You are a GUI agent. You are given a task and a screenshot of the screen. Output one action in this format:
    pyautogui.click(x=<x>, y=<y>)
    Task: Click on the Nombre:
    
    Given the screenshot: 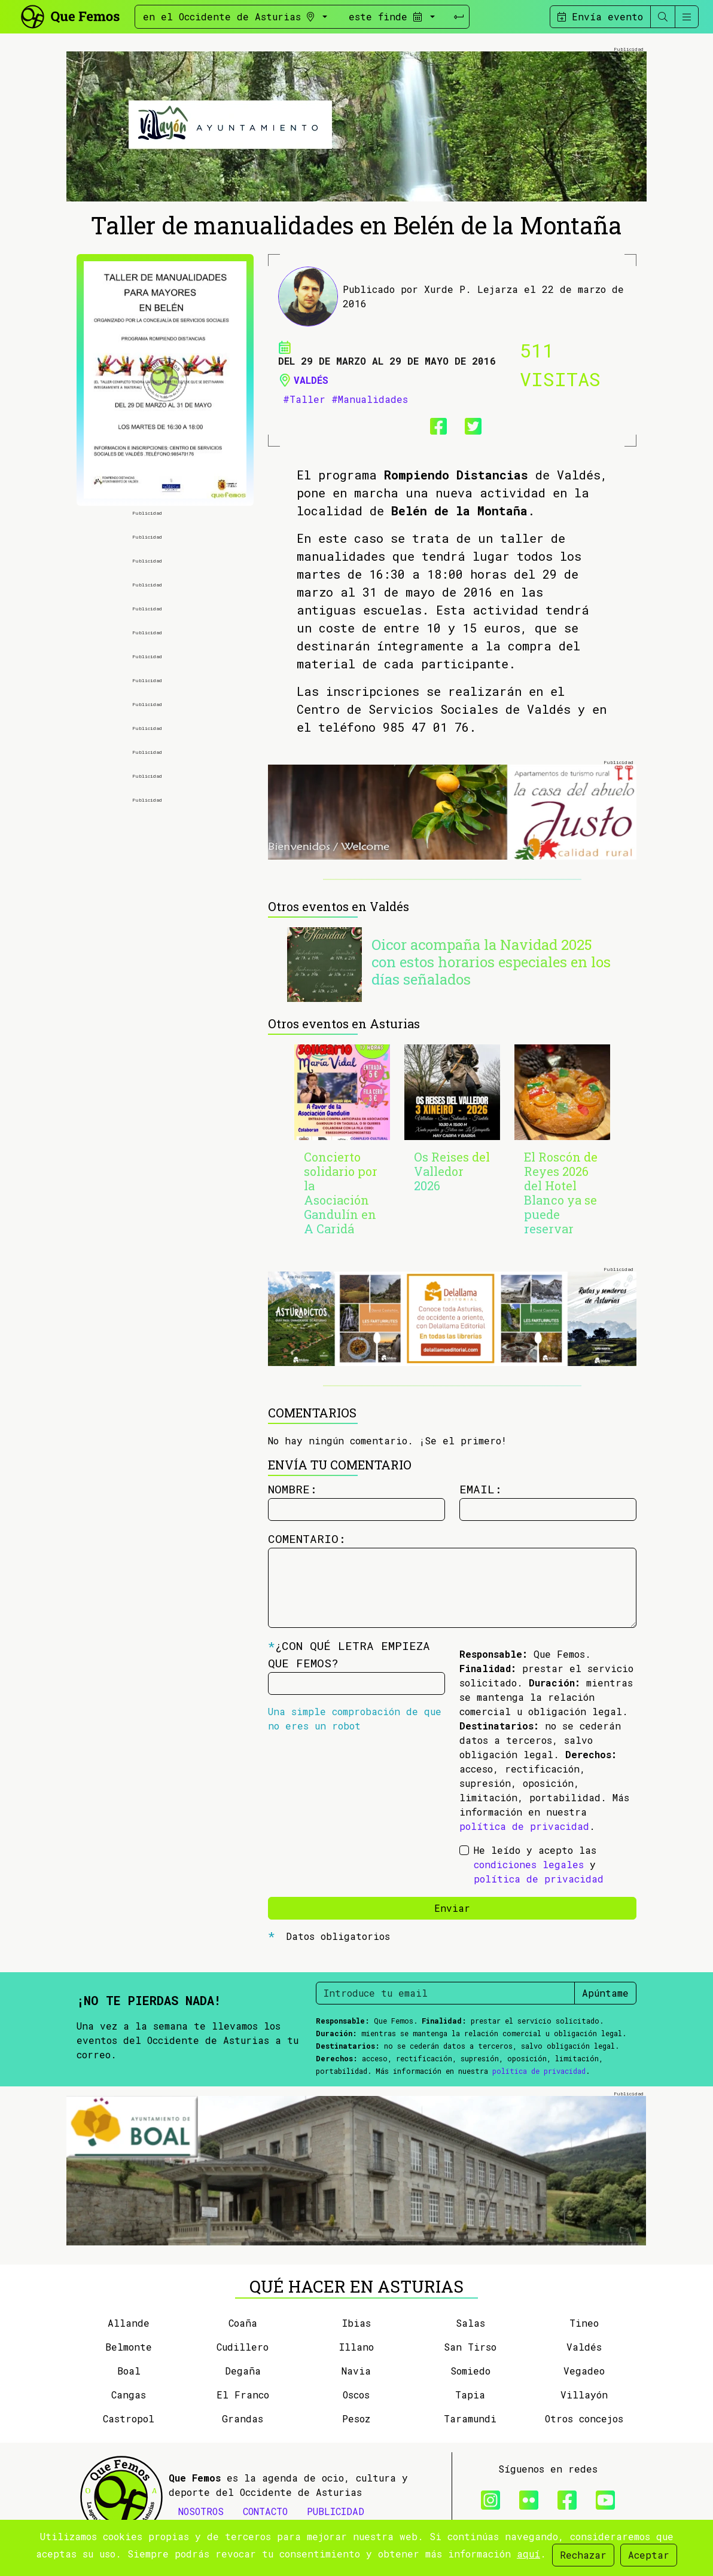 What is the action you would take?
    pyautogui.click(x=292, y=1488)
    